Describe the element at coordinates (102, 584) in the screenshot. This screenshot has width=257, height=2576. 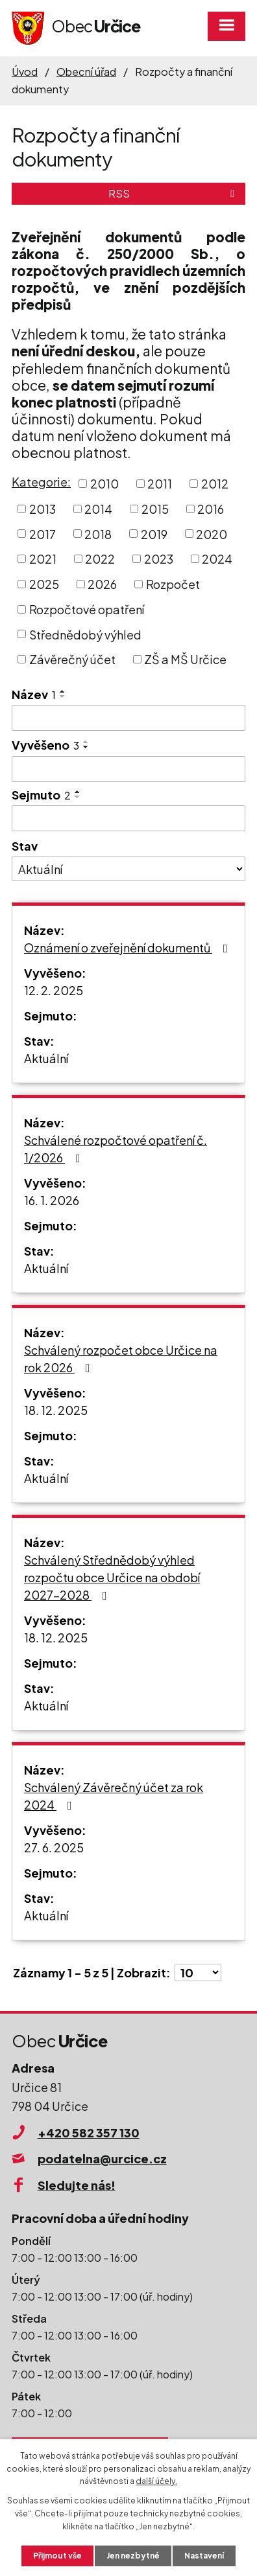
I see `2026` at that location.